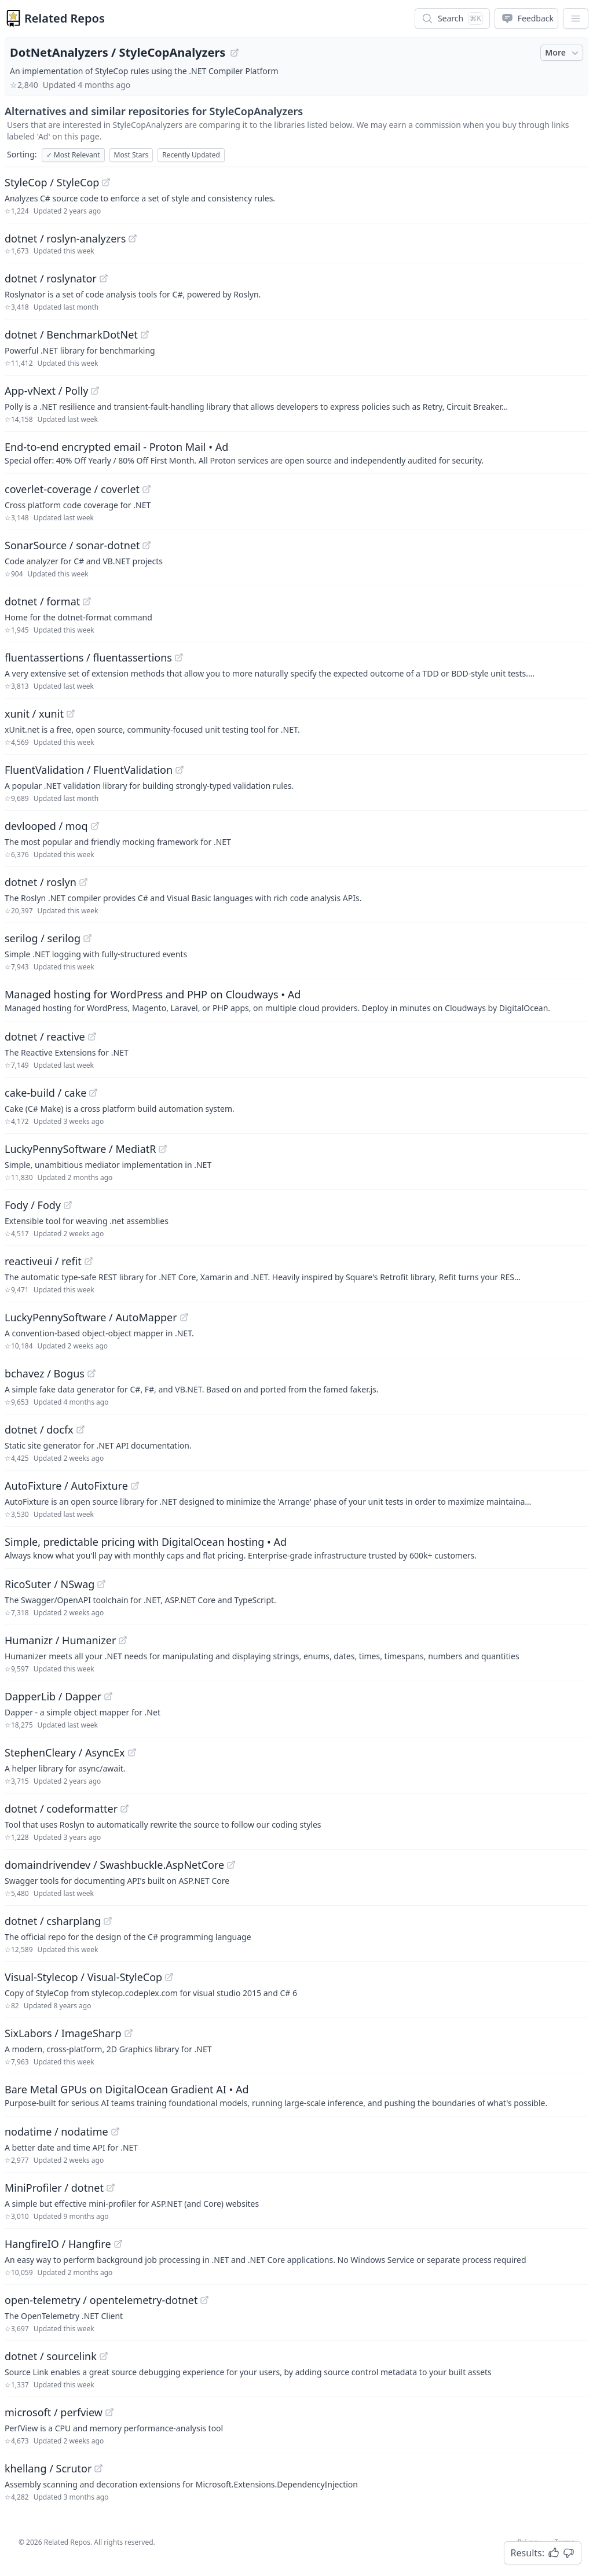 Image resolution: width=593 pixels, height=2576 pixels. I want to click on [View "FluentValidation/FluentValidation" on GitHub], so click(179, 769).